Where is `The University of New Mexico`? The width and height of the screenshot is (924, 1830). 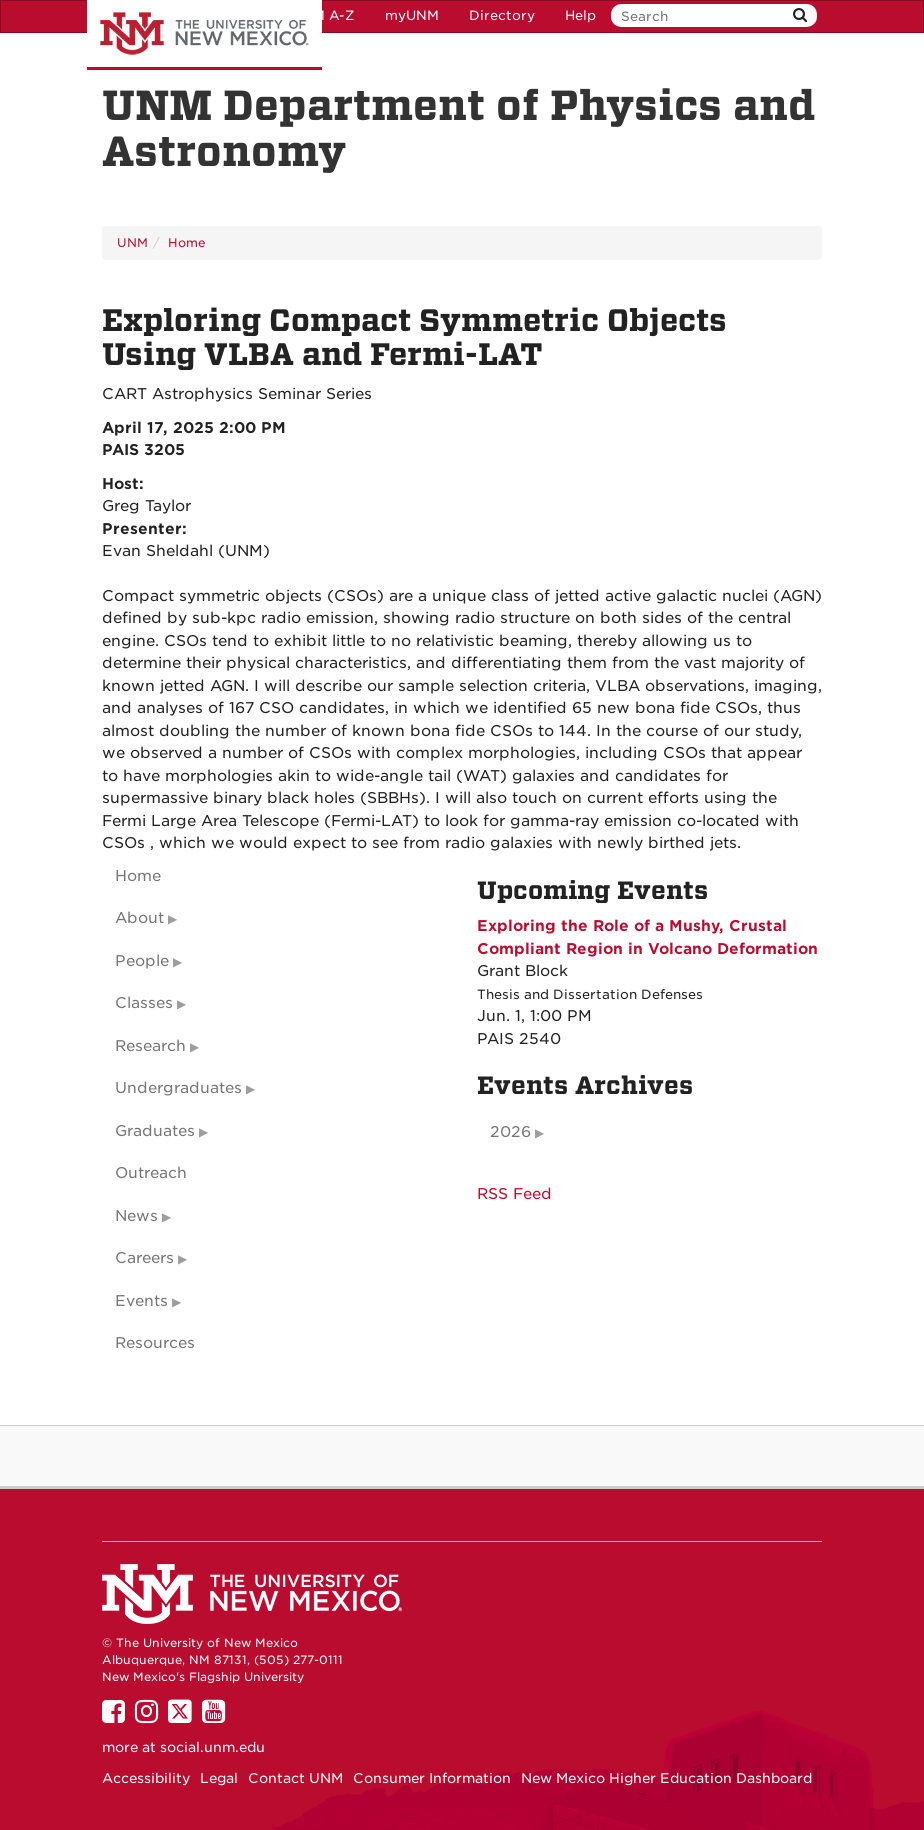 The University of New Mexico is located at coordinates (204, 35).